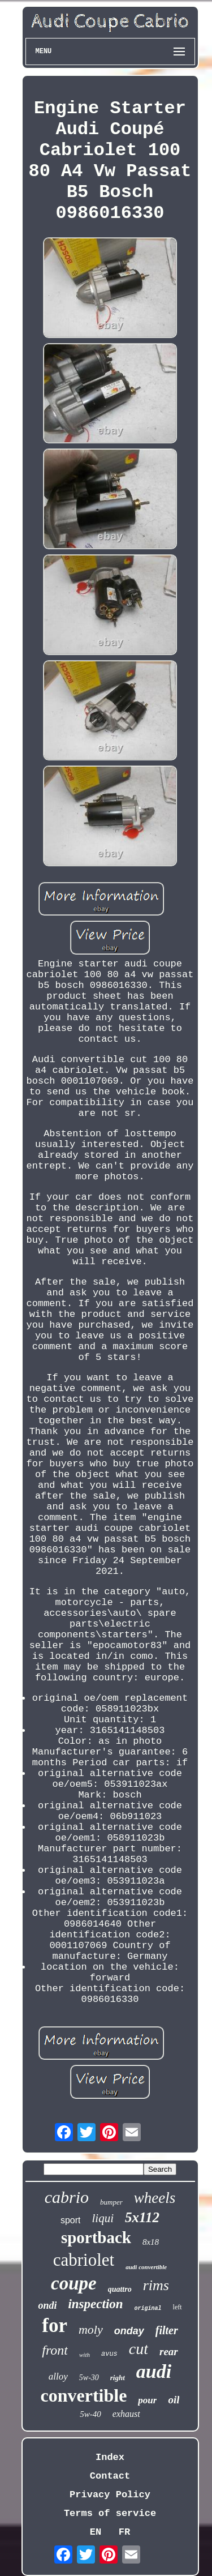 The image size is (212, 2576). What do you see at coordinates (96, 2237) in the screenshot?
I see `sportback` at bounding box center [96, 2237].